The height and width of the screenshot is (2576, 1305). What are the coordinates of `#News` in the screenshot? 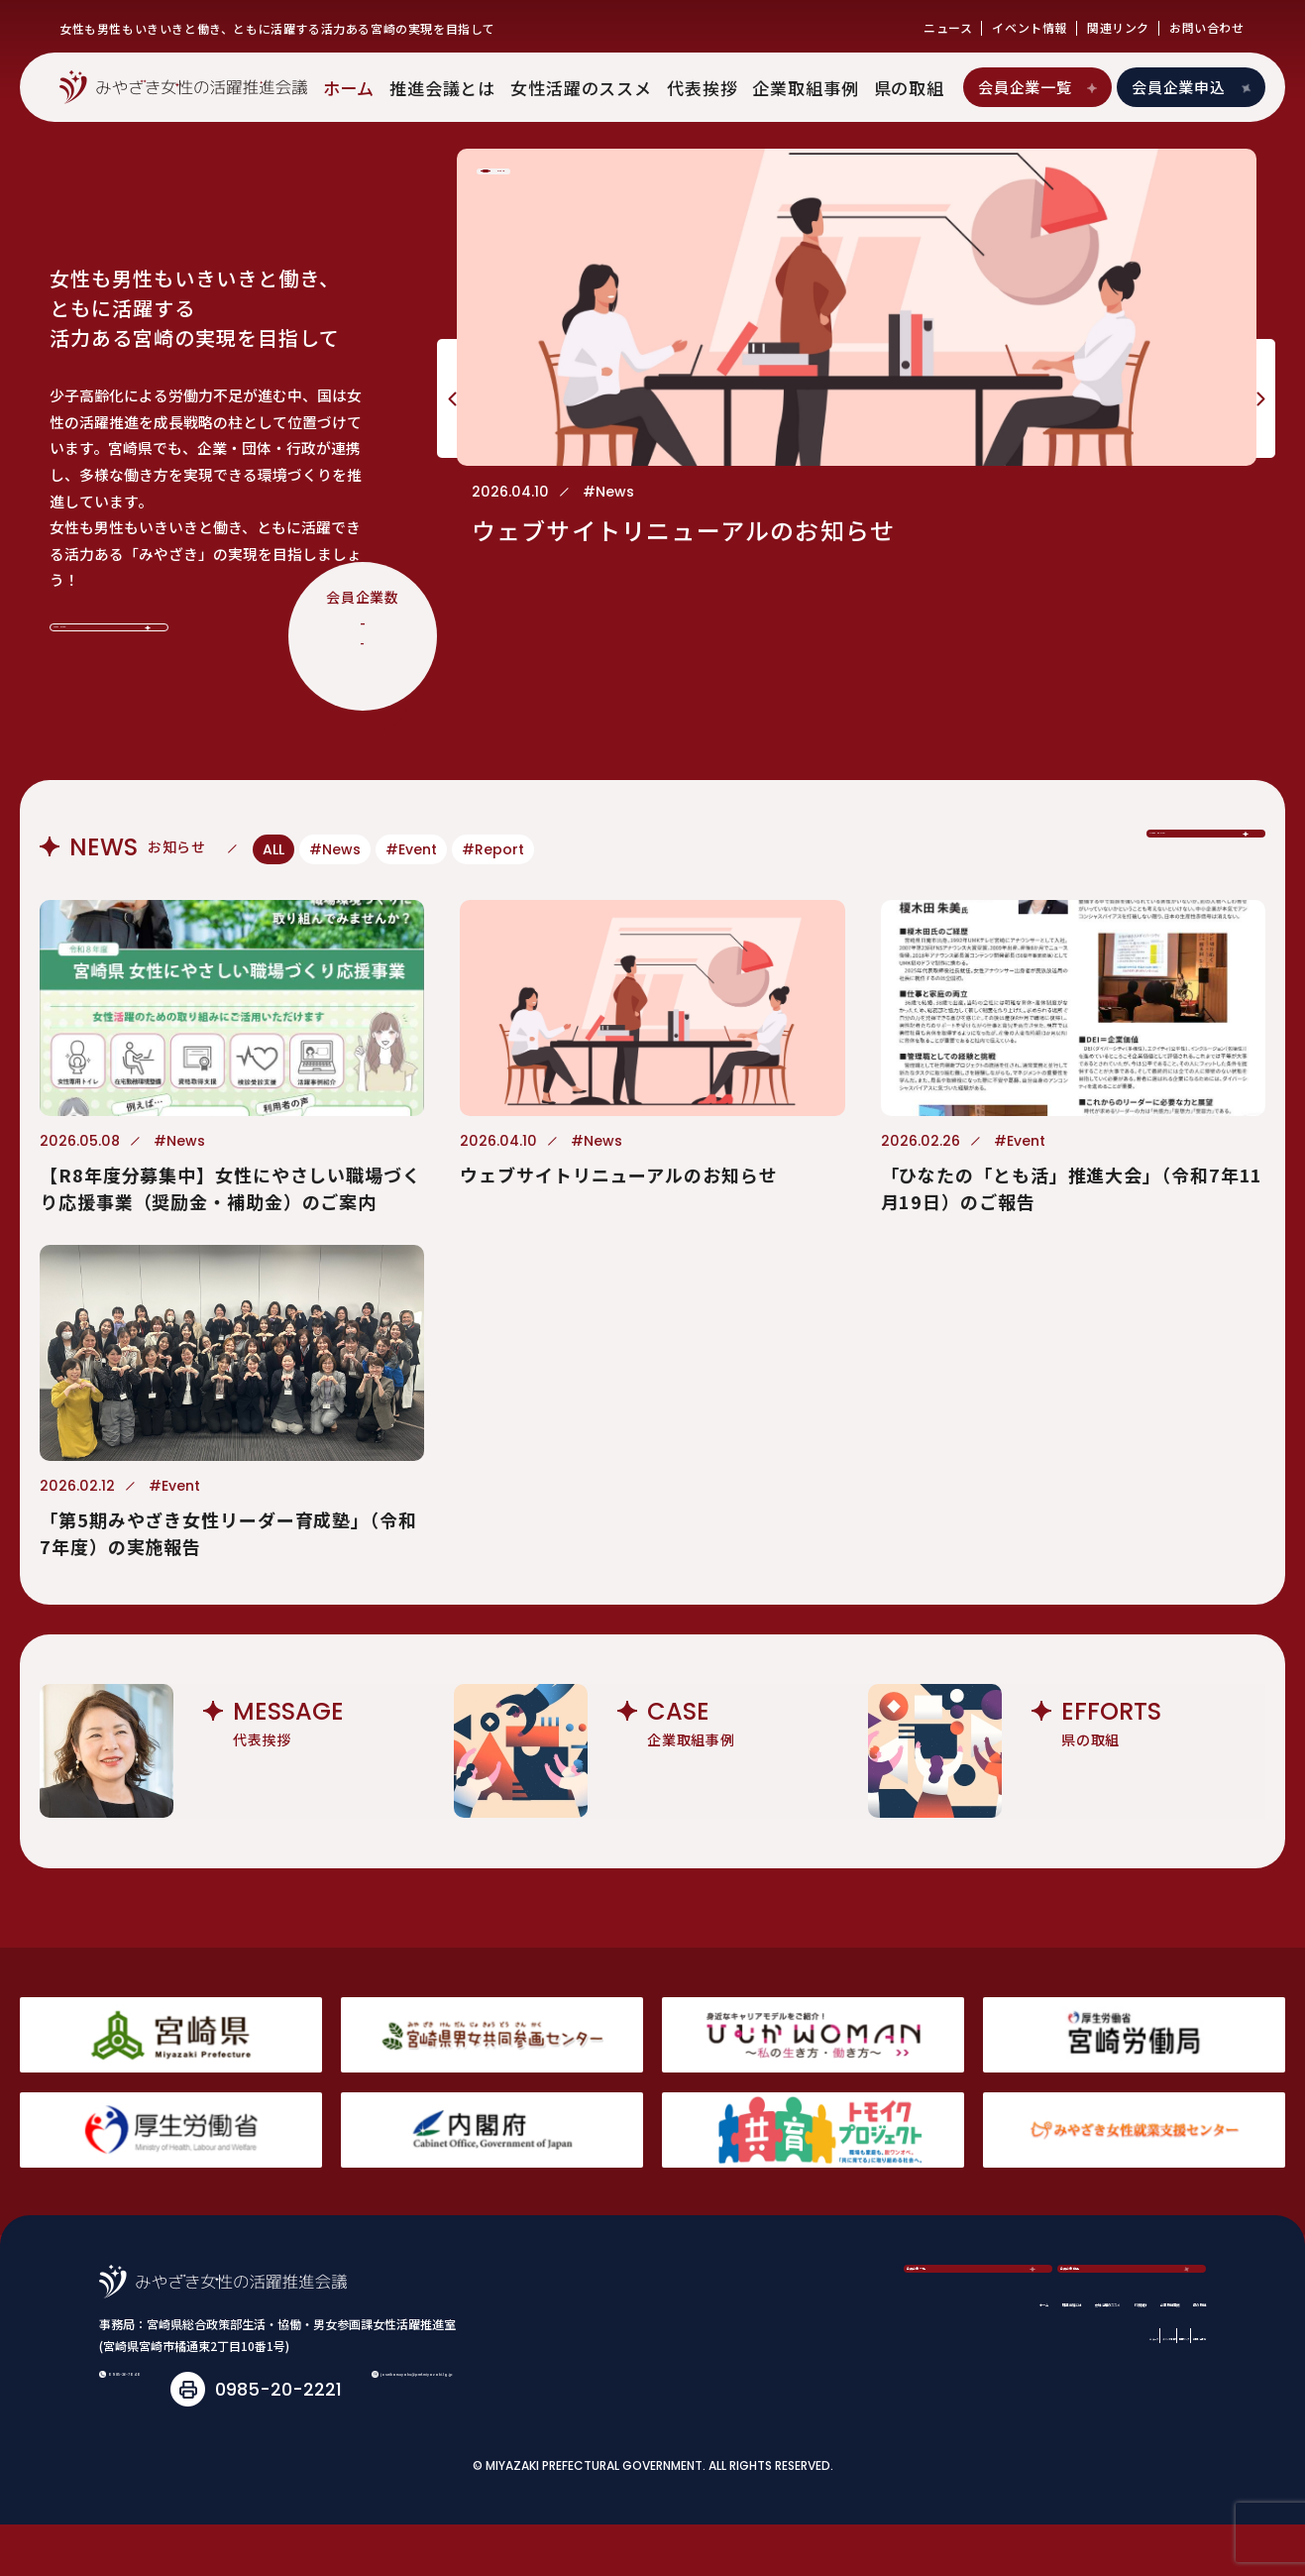 It's located at (335, 849).